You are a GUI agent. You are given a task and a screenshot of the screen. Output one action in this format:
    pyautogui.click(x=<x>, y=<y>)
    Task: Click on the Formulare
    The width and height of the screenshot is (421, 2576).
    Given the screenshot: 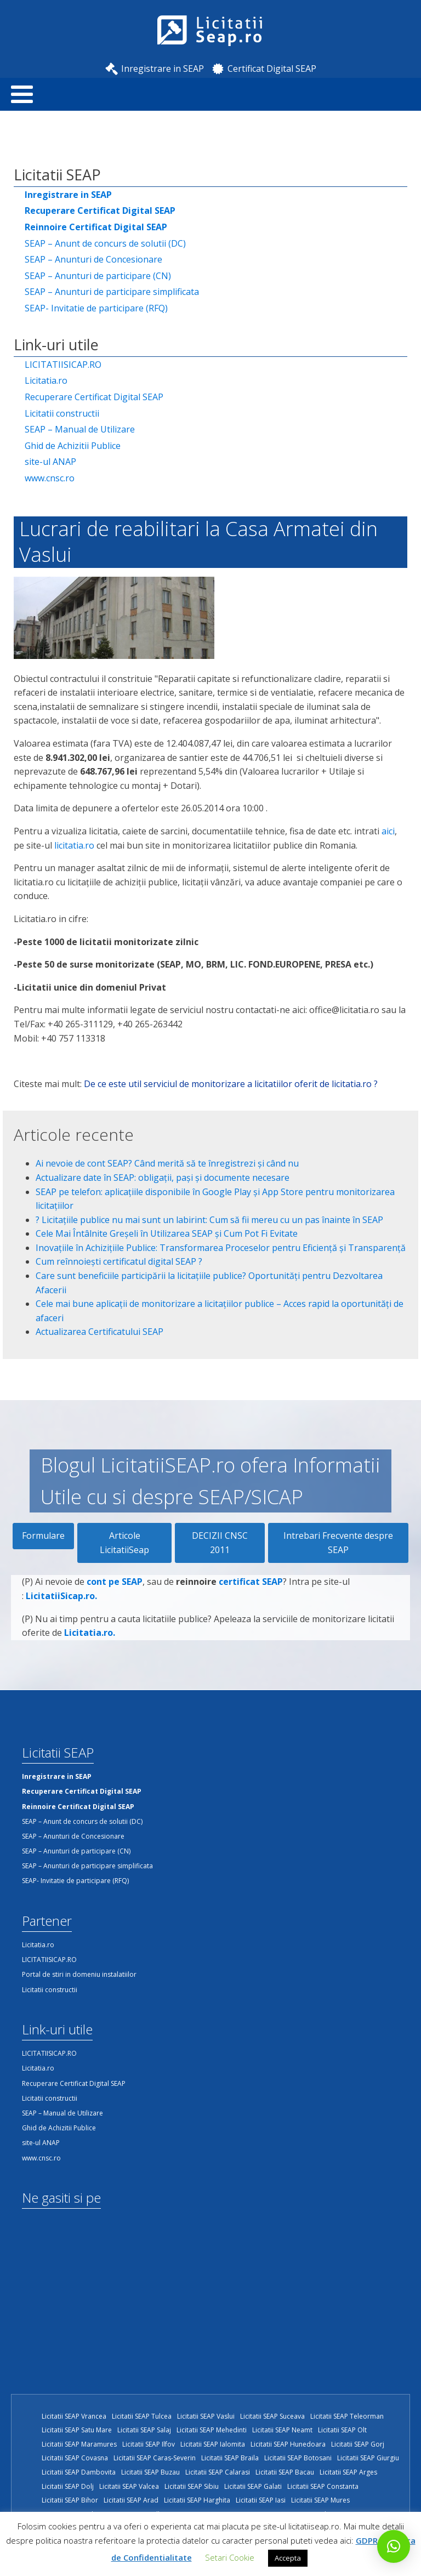 What is the action you would take?
    pyautogui.click(x=43, y=1535)
    